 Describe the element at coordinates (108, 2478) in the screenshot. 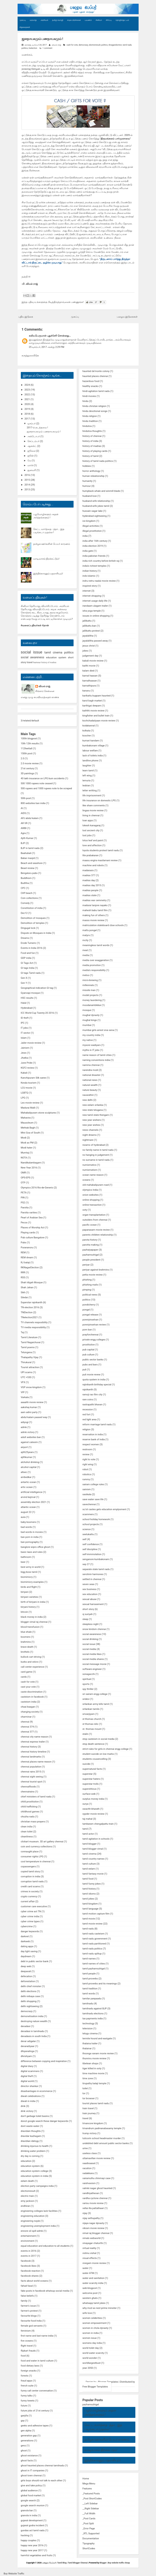

I see `[tab]` at that location.